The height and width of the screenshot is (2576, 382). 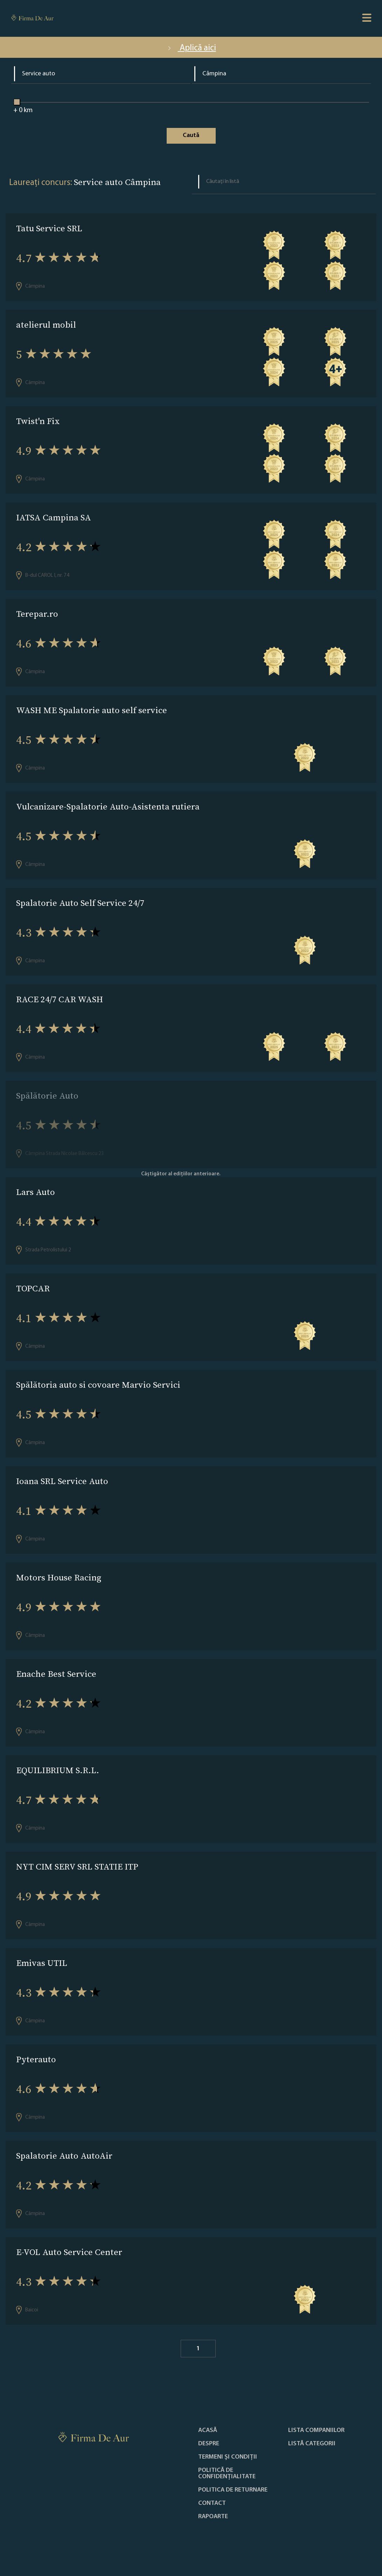 What do you see at coordinates (108, 806) in the screenshot?
I see `Vulcanizare-Spalatorie Auto-Asistenta rutiera` at bounding box center [108, 806].